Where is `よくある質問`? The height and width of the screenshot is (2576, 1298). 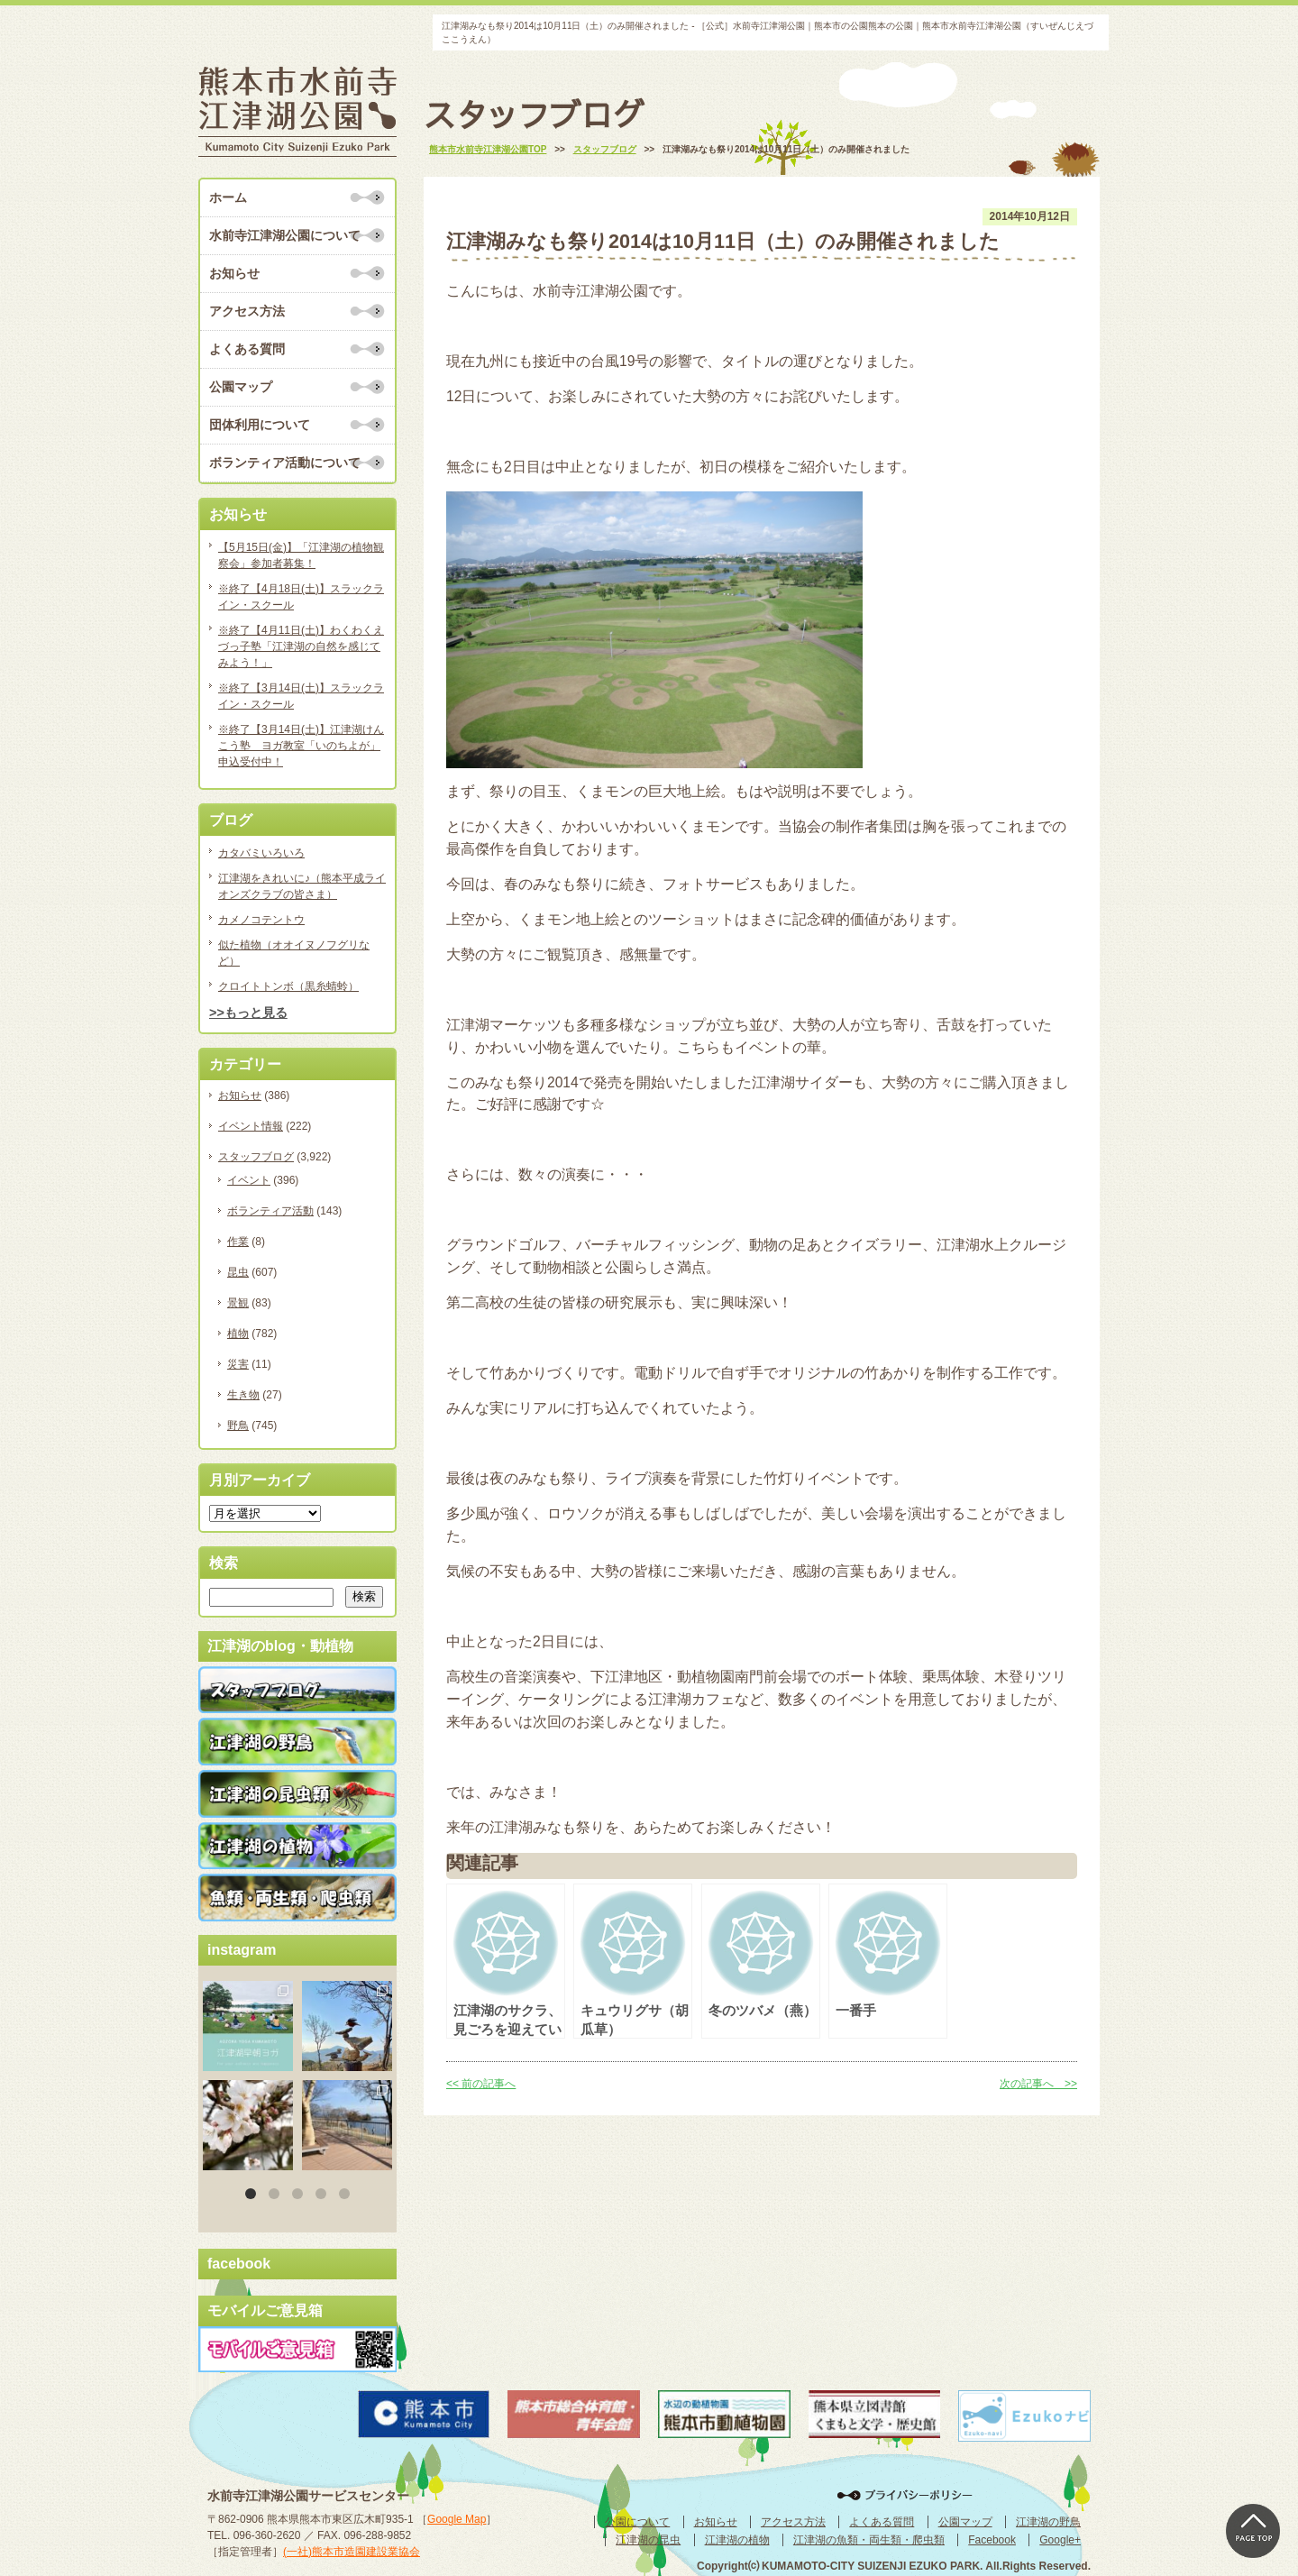
よくある質問 is located at coordinates (247, 349).